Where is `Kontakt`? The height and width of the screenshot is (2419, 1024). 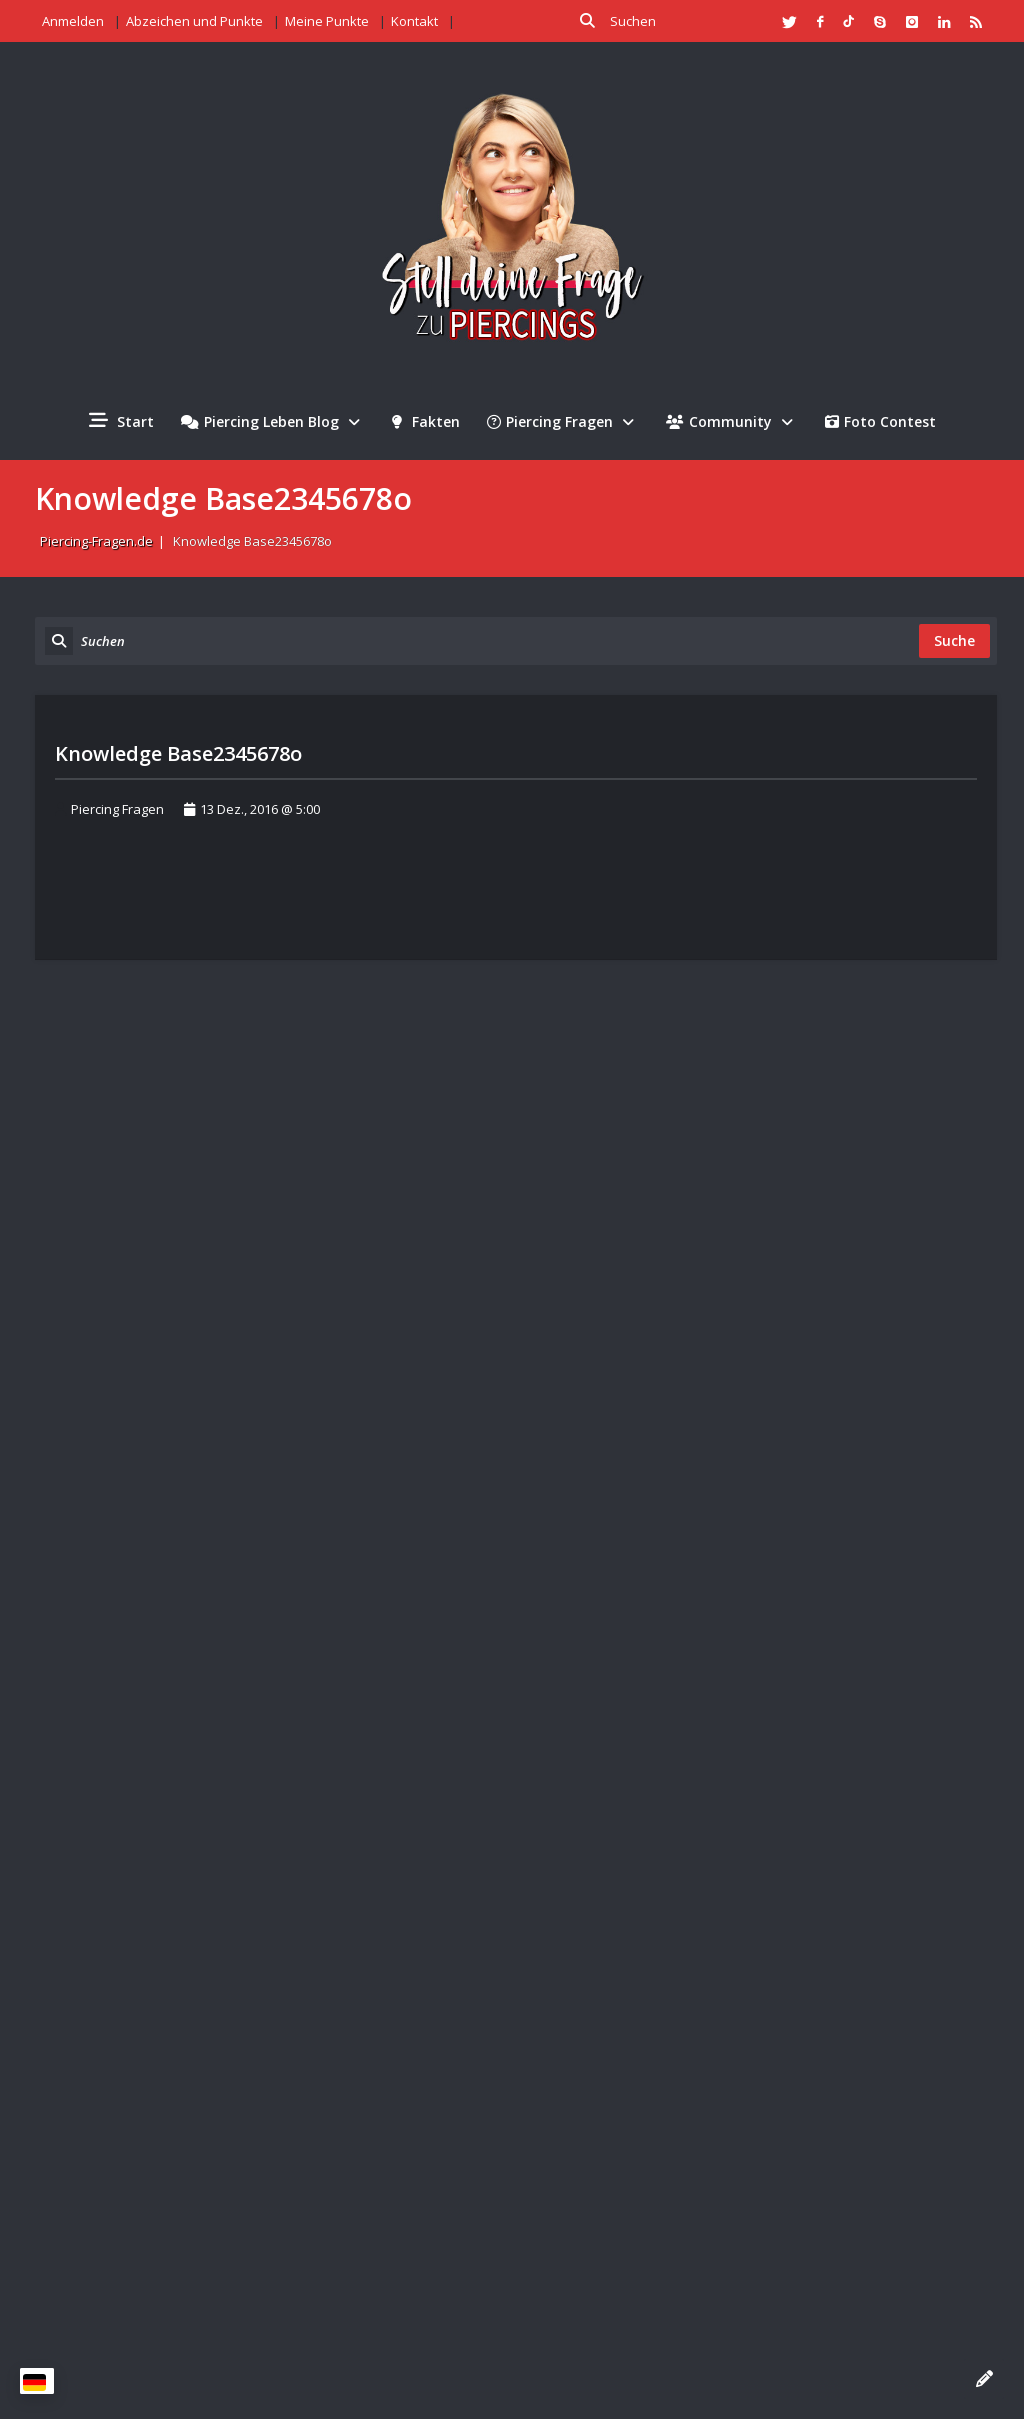
Kontakt is located at coordinates (414, 21).